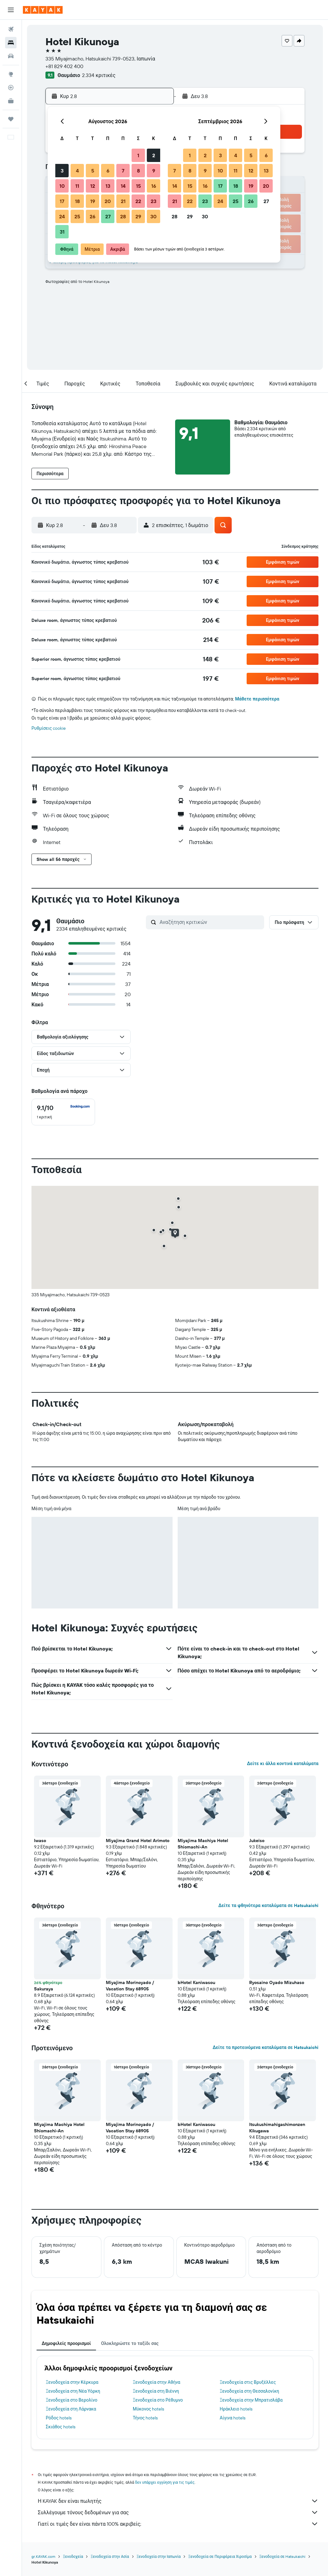  I want to click on Μύκονος hotels, so click(148, 2409).